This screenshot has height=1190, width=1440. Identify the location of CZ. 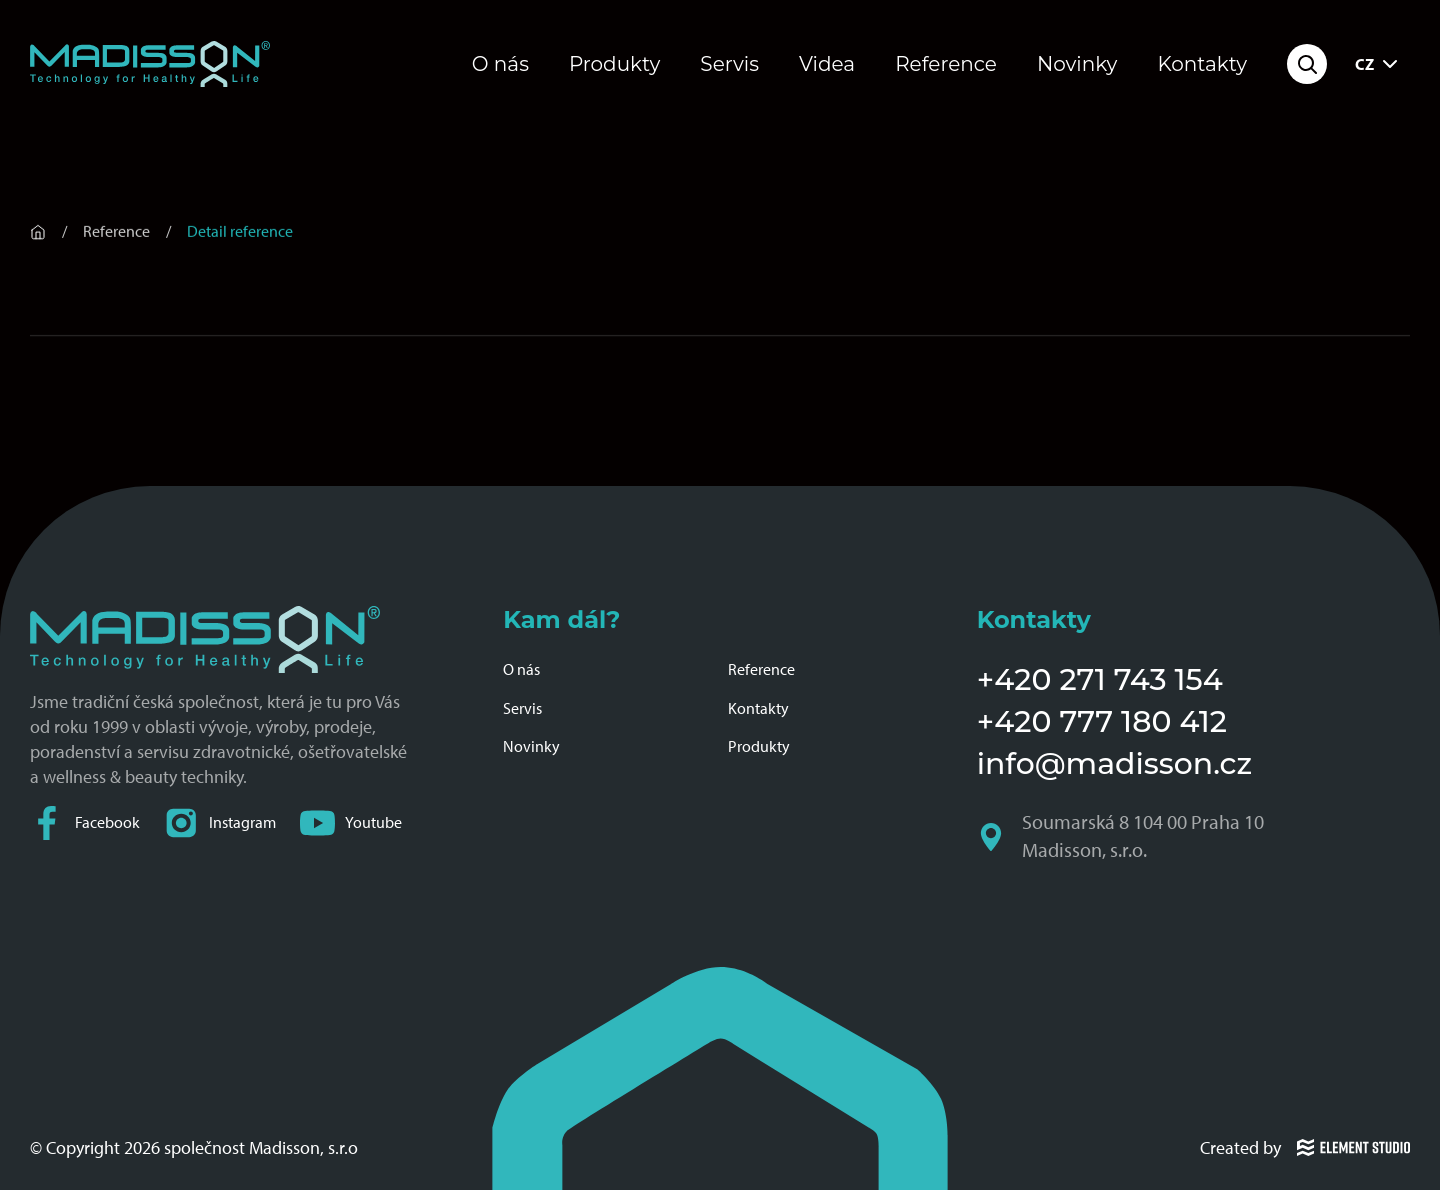
(1378, 64).